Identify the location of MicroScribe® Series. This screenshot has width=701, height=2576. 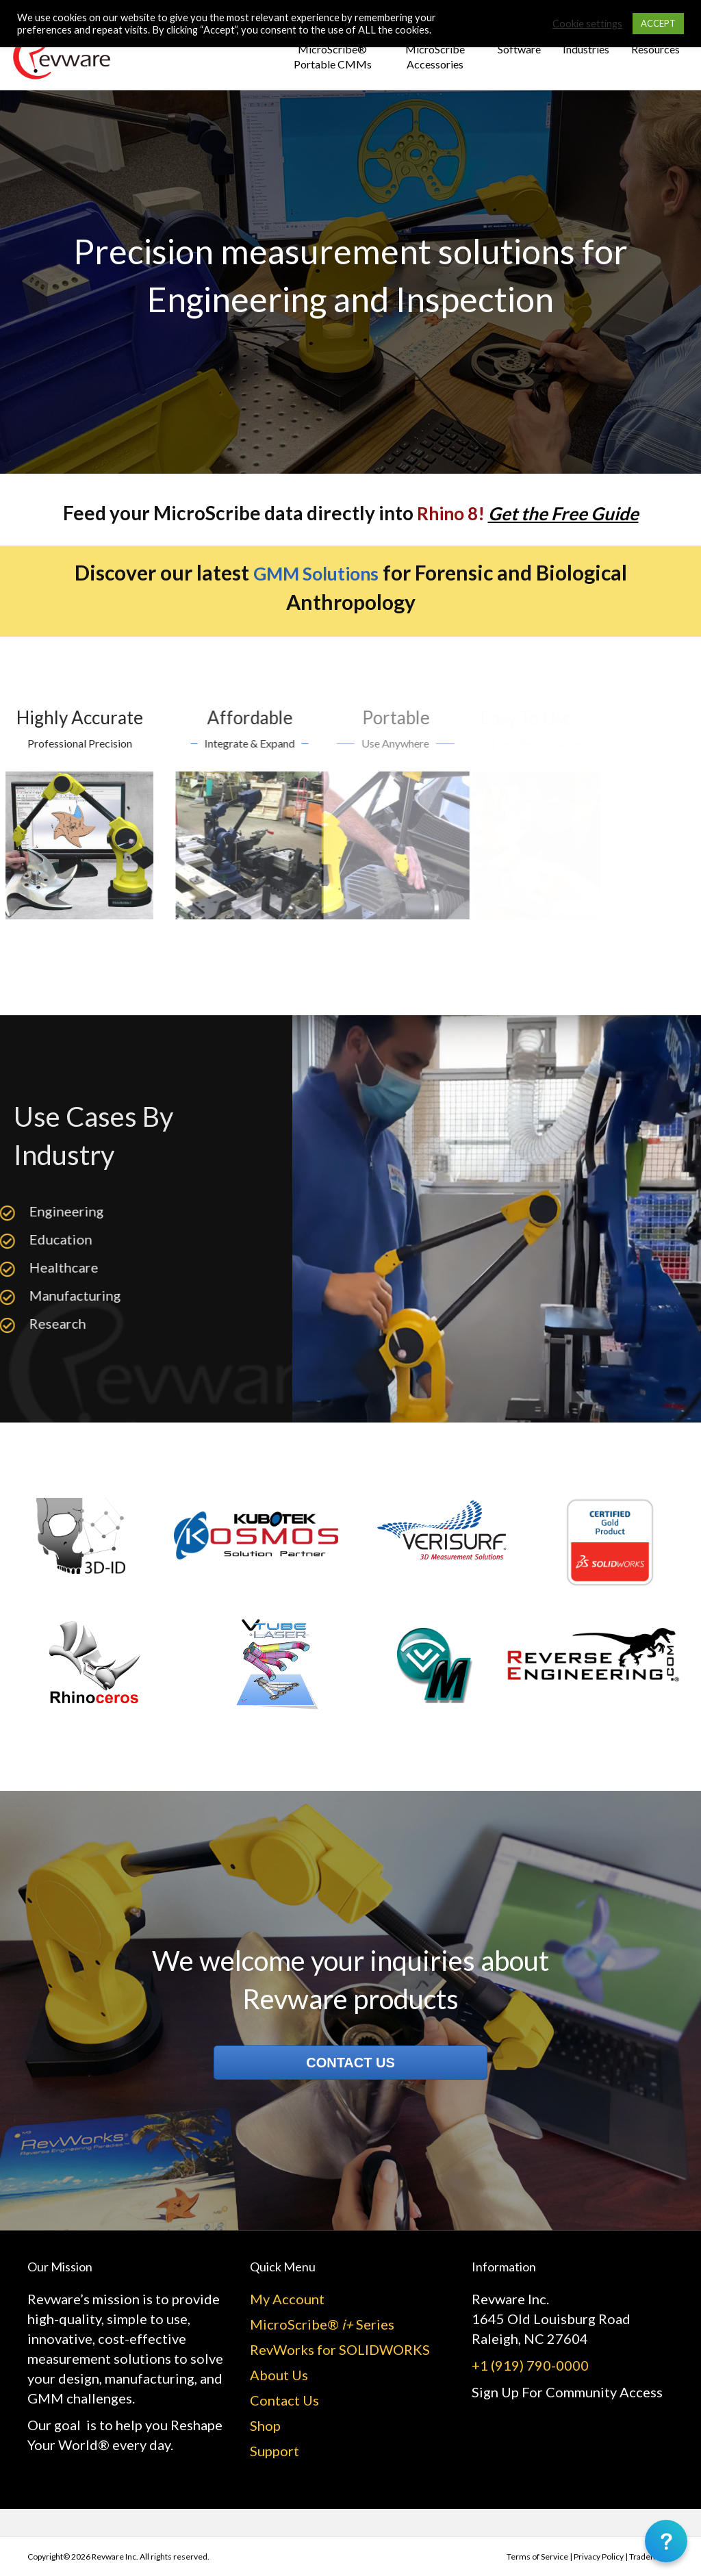
(322, 2324).